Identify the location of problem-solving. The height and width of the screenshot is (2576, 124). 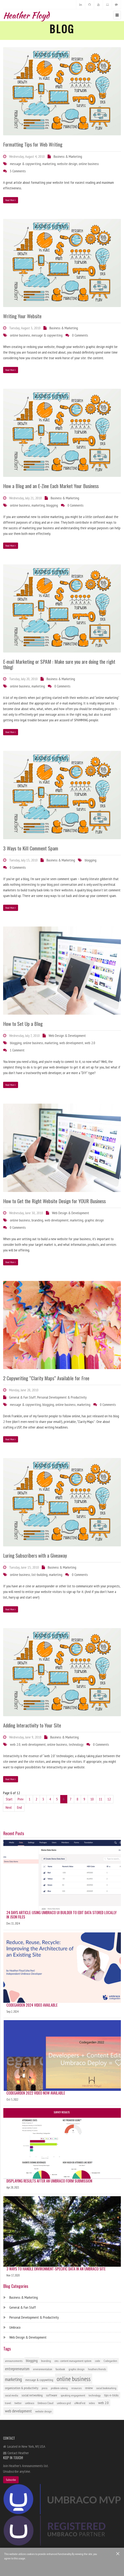
(59, 2388).